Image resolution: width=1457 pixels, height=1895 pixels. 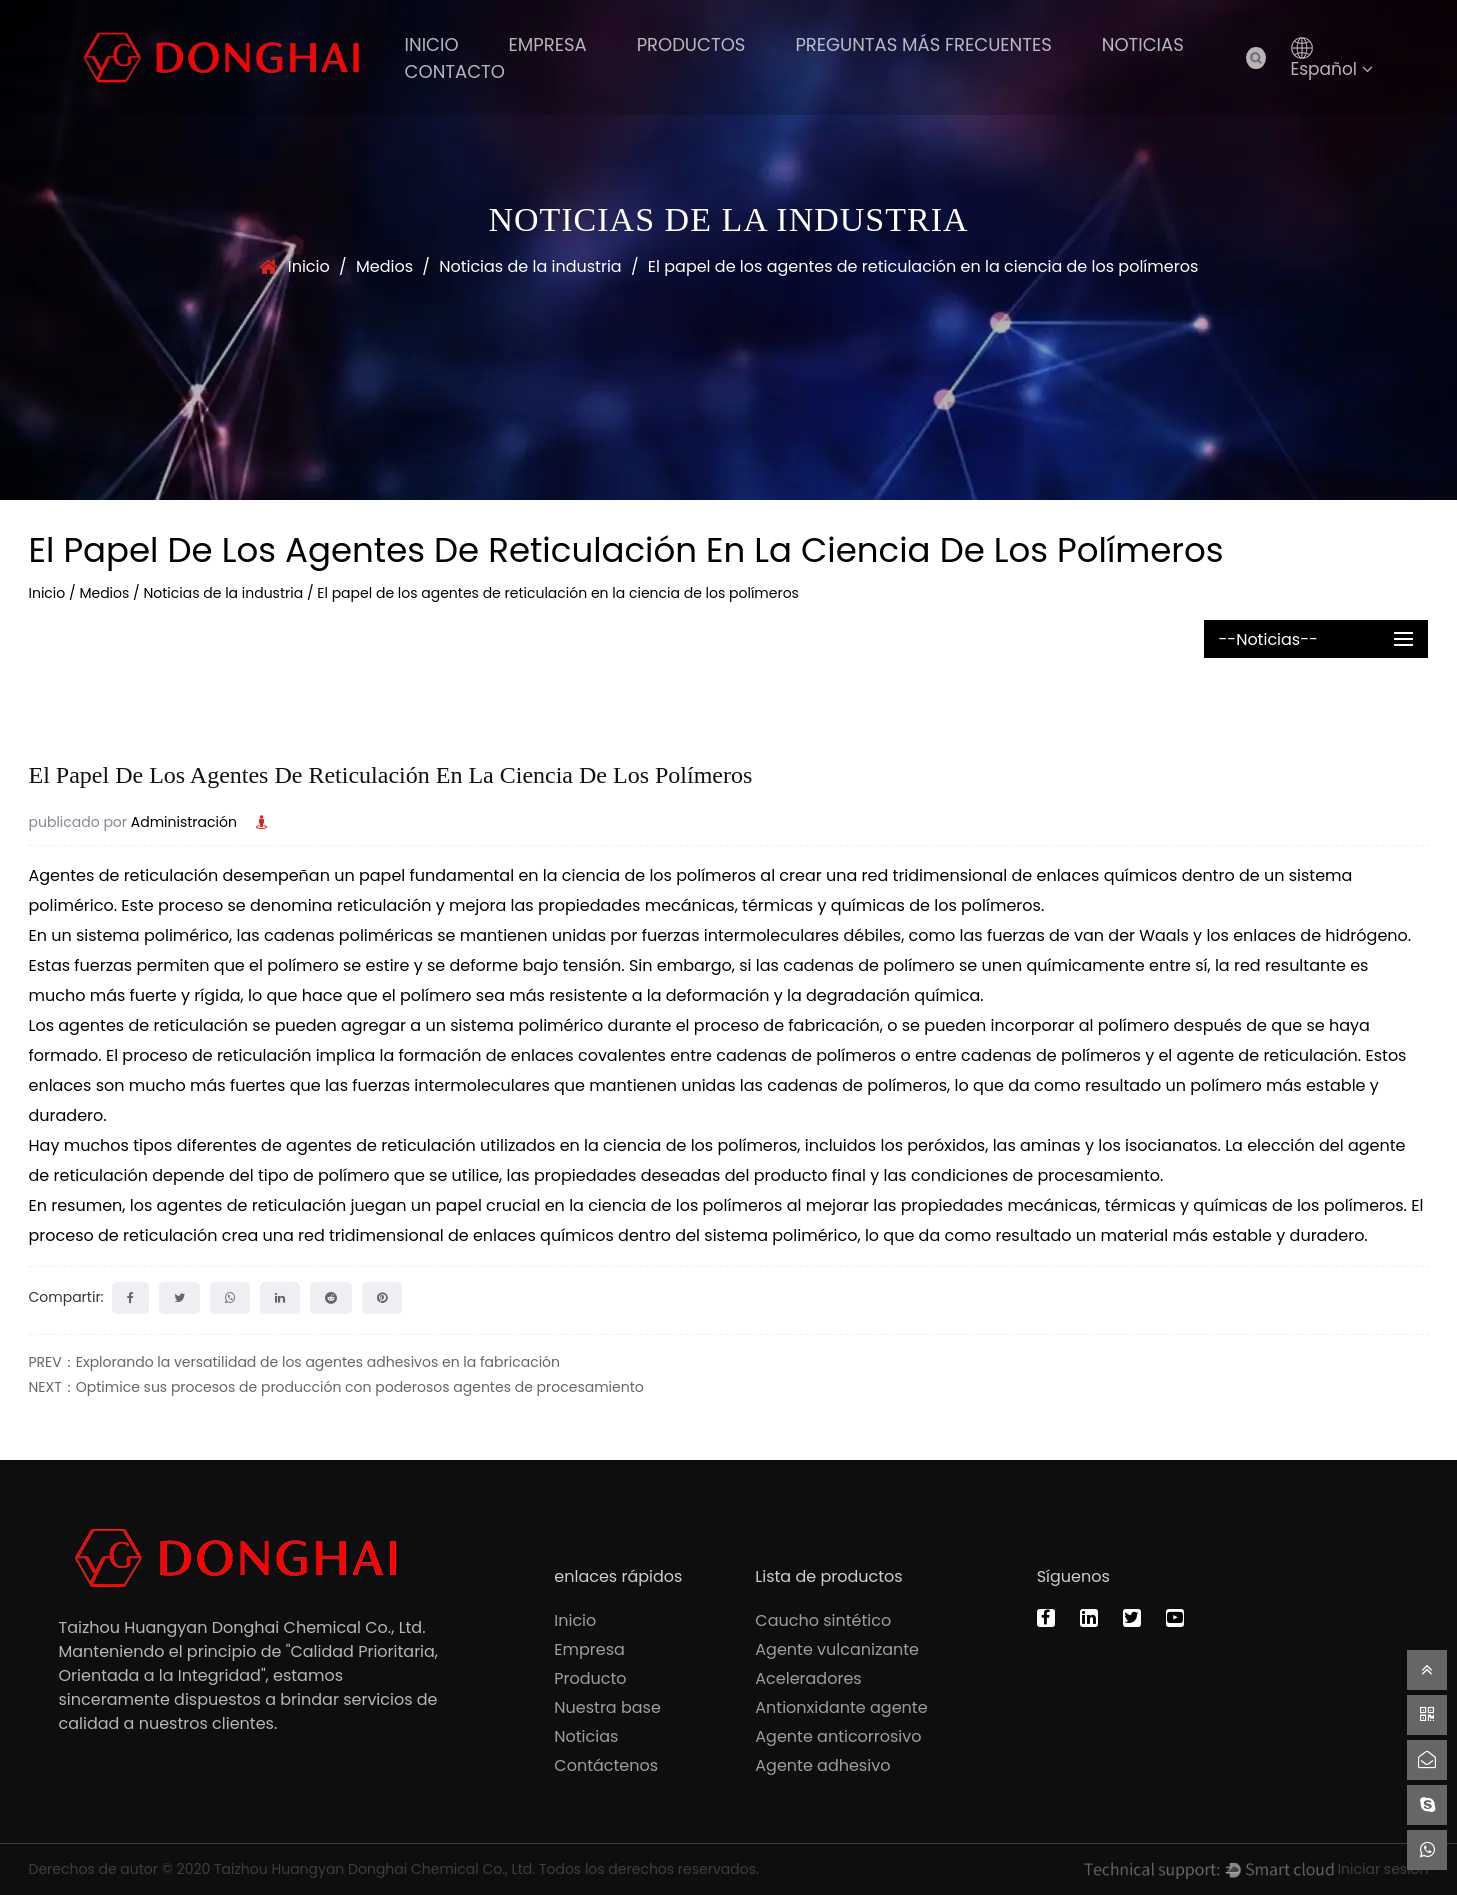 What do you see at coordinates (590, 1678) in the screenshot?
I see `Producto` at bounding box center [590, 1678].